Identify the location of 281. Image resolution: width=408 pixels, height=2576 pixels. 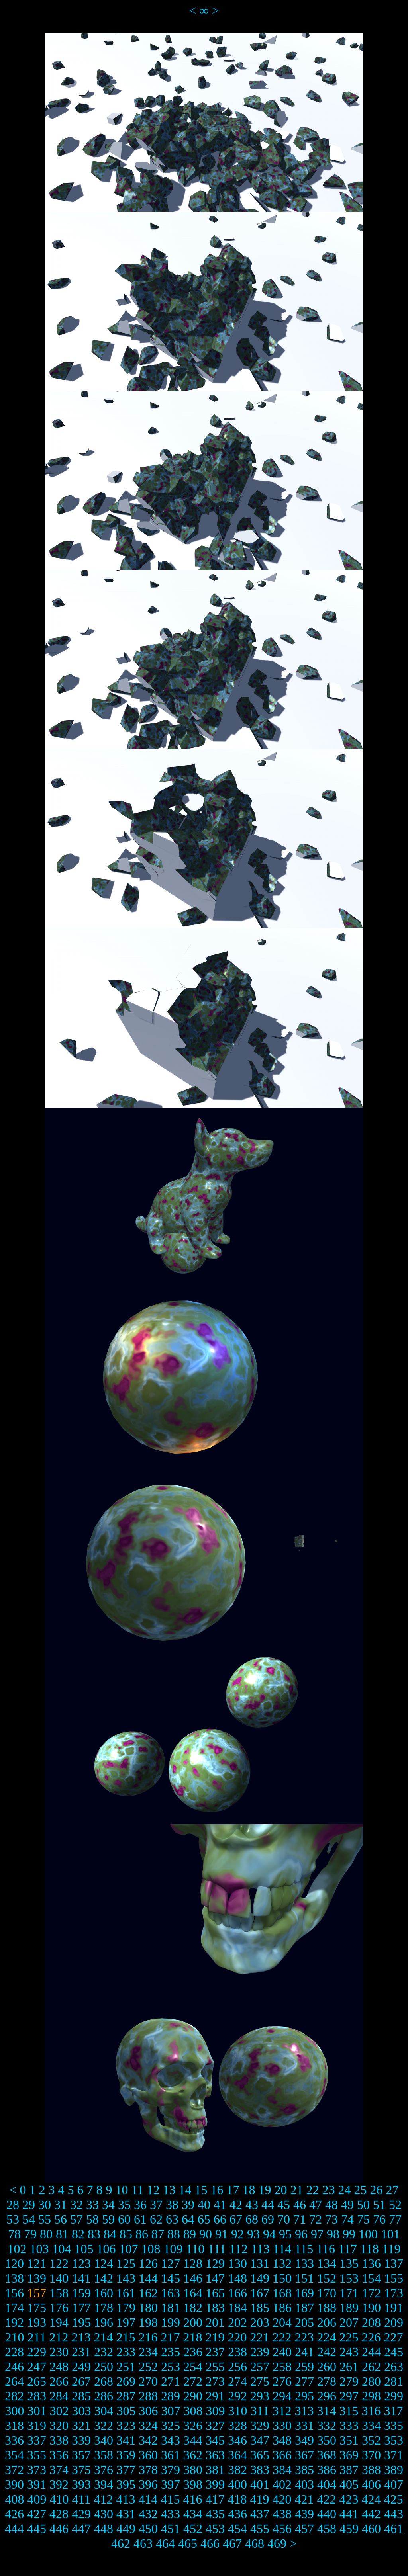
(393, 2381).